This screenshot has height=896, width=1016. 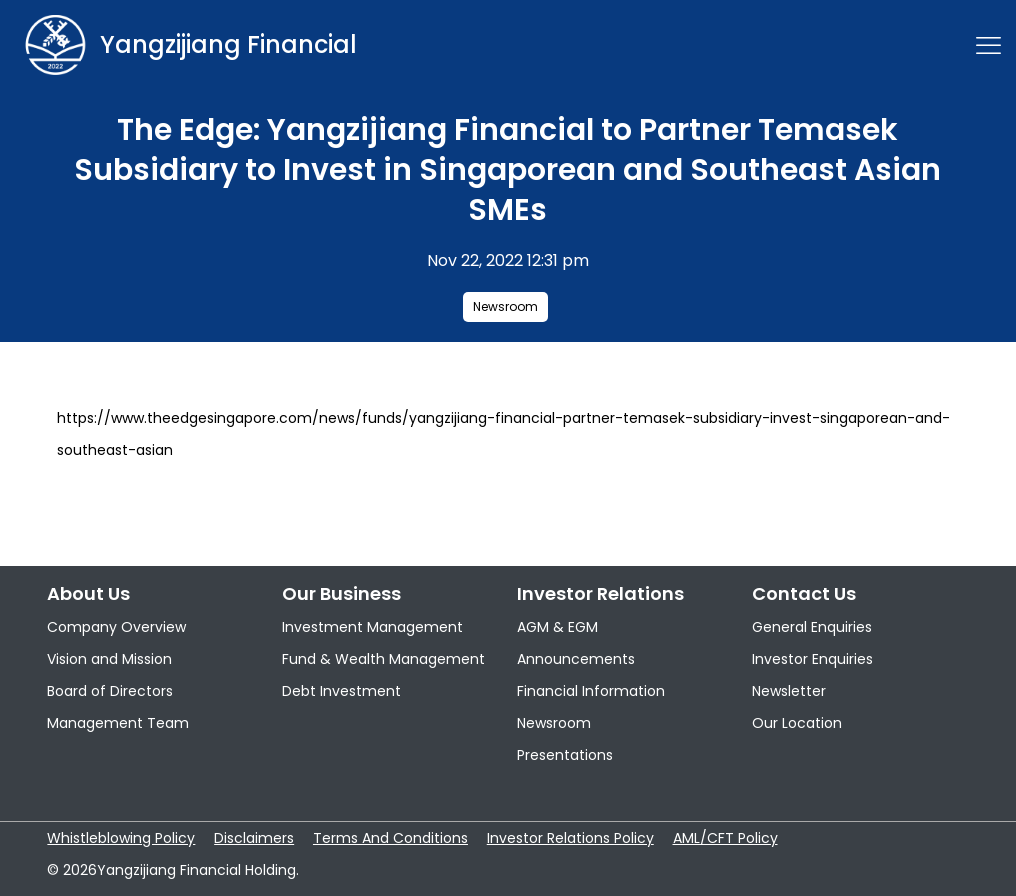 I want to click on Presentations, so click(x=565, y=755).